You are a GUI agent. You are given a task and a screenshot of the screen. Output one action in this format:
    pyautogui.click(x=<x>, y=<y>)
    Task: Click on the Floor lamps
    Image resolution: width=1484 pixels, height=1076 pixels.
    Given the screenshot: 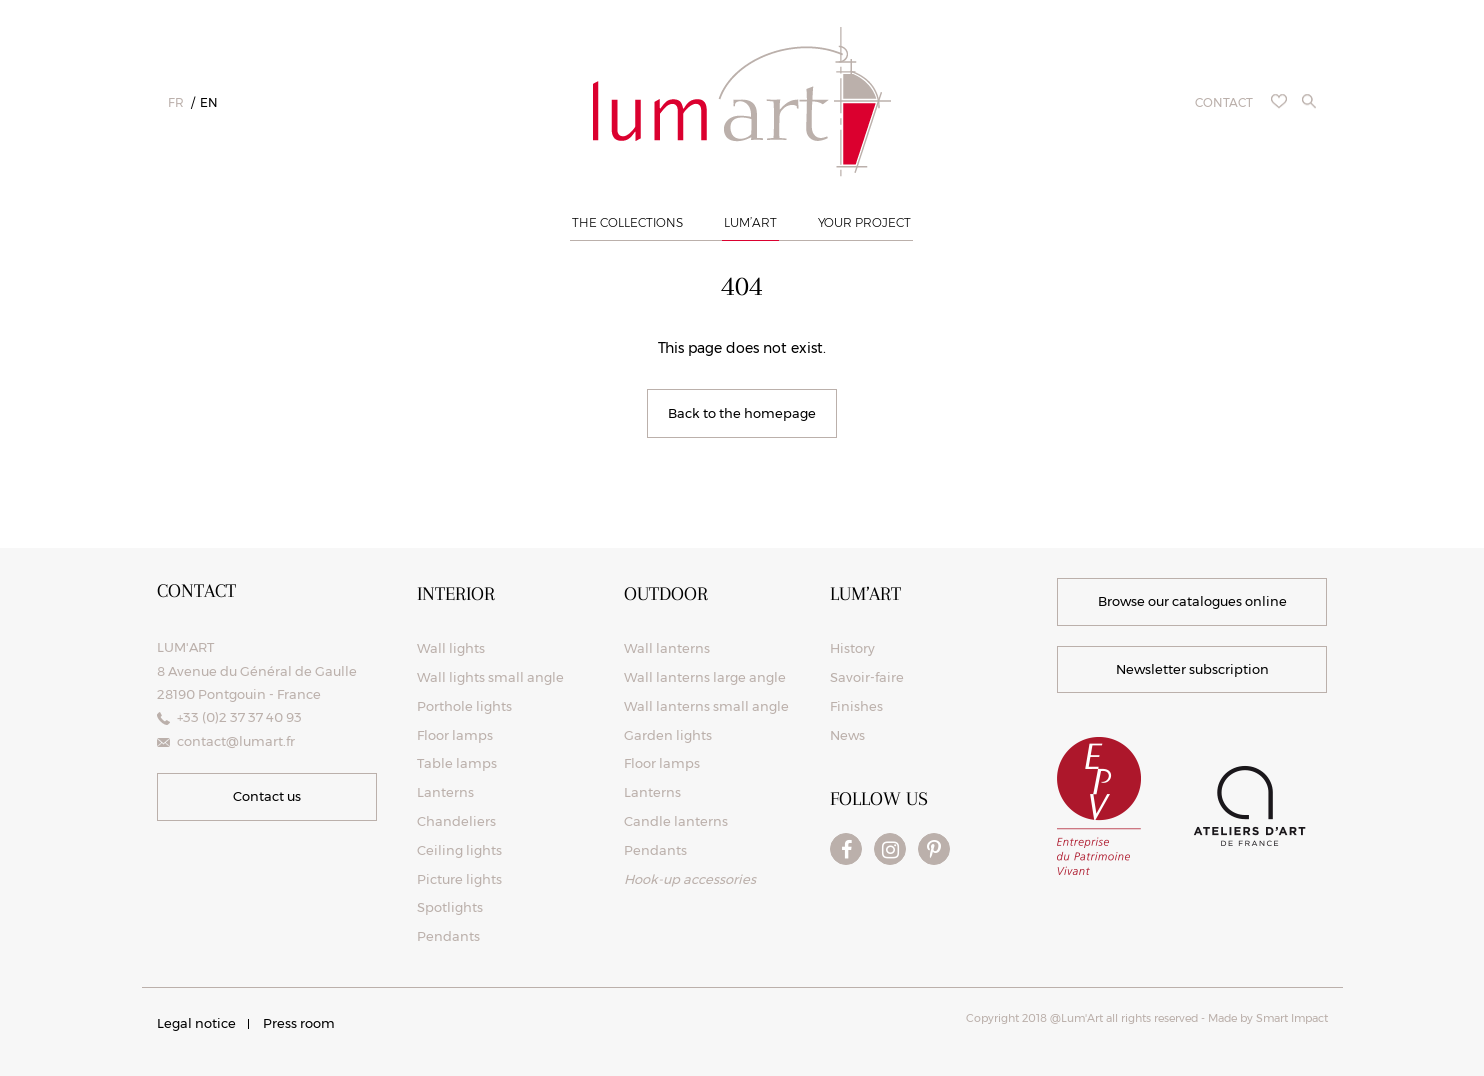 What is the action you would take?
    pyautogui.click(x=455, y=735)
    